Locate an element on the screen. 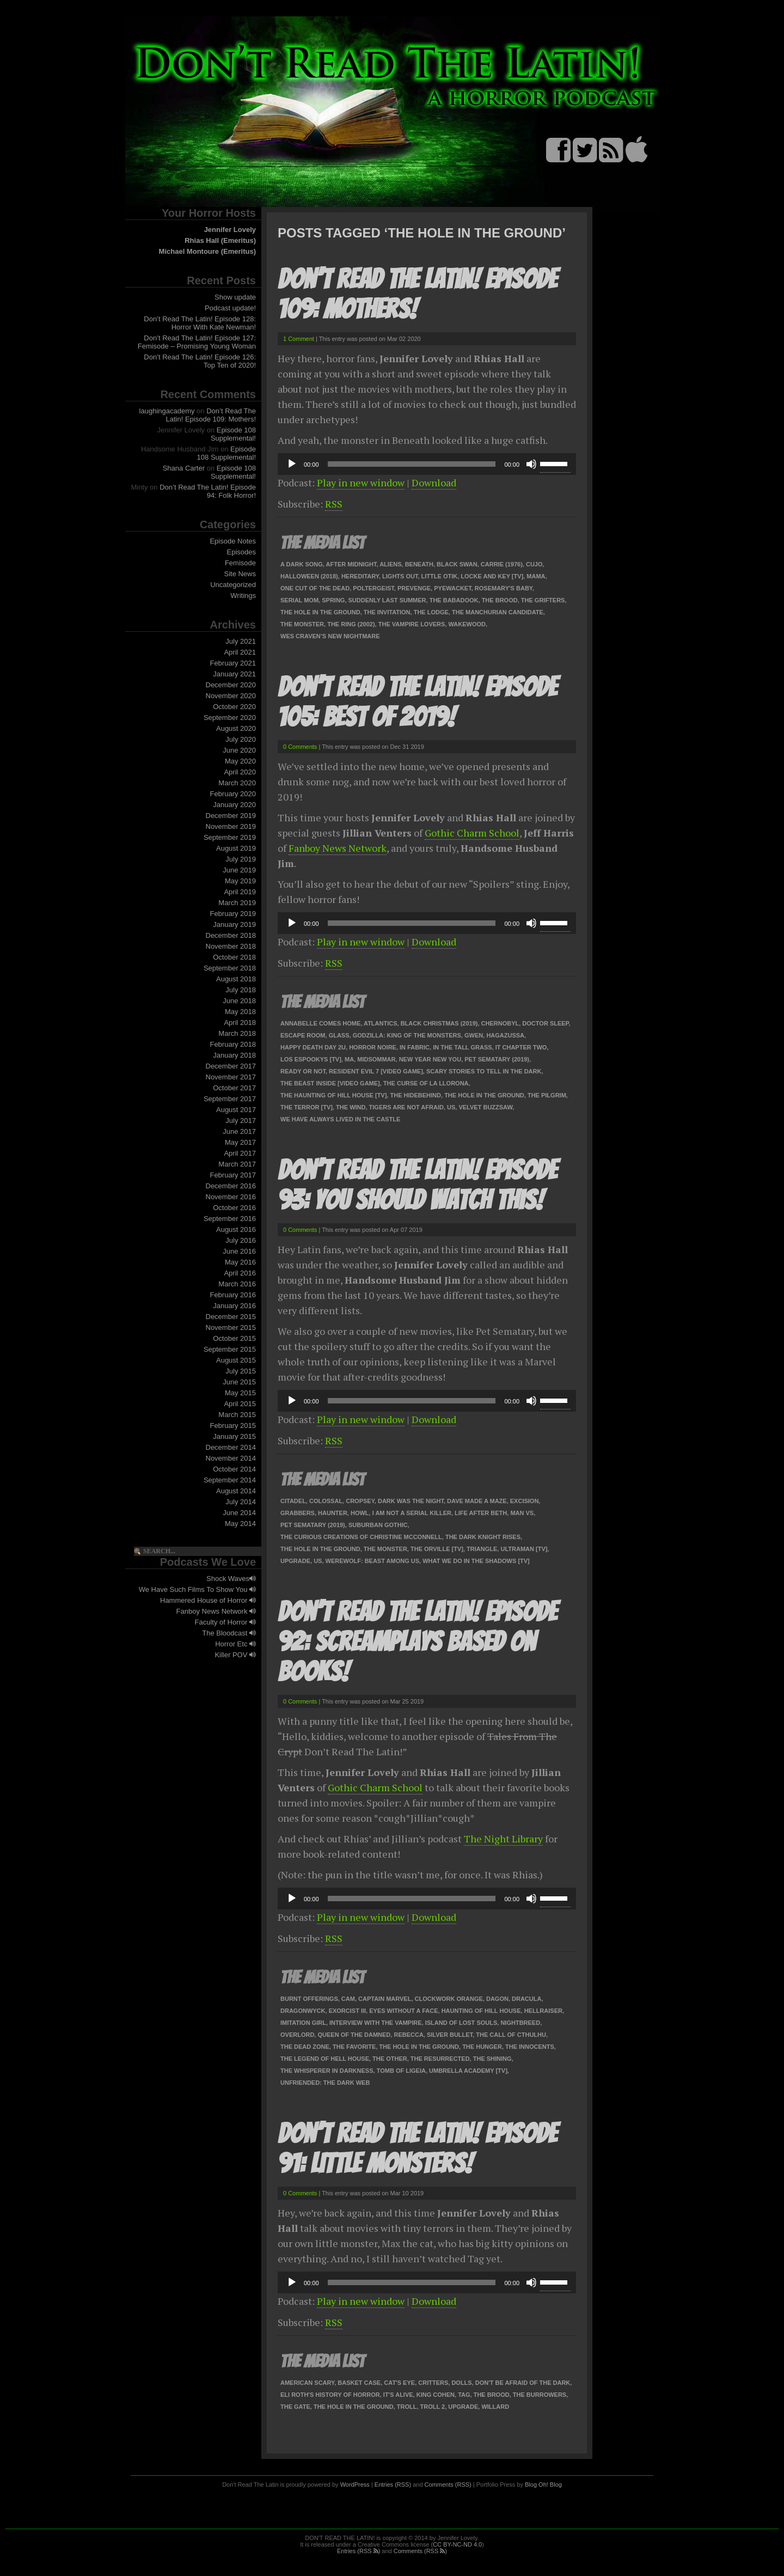 Image resolution: width=784 pixels, height=2576 pixels. I Am Not A Serial Killer is located at coordinates (411, 1513).